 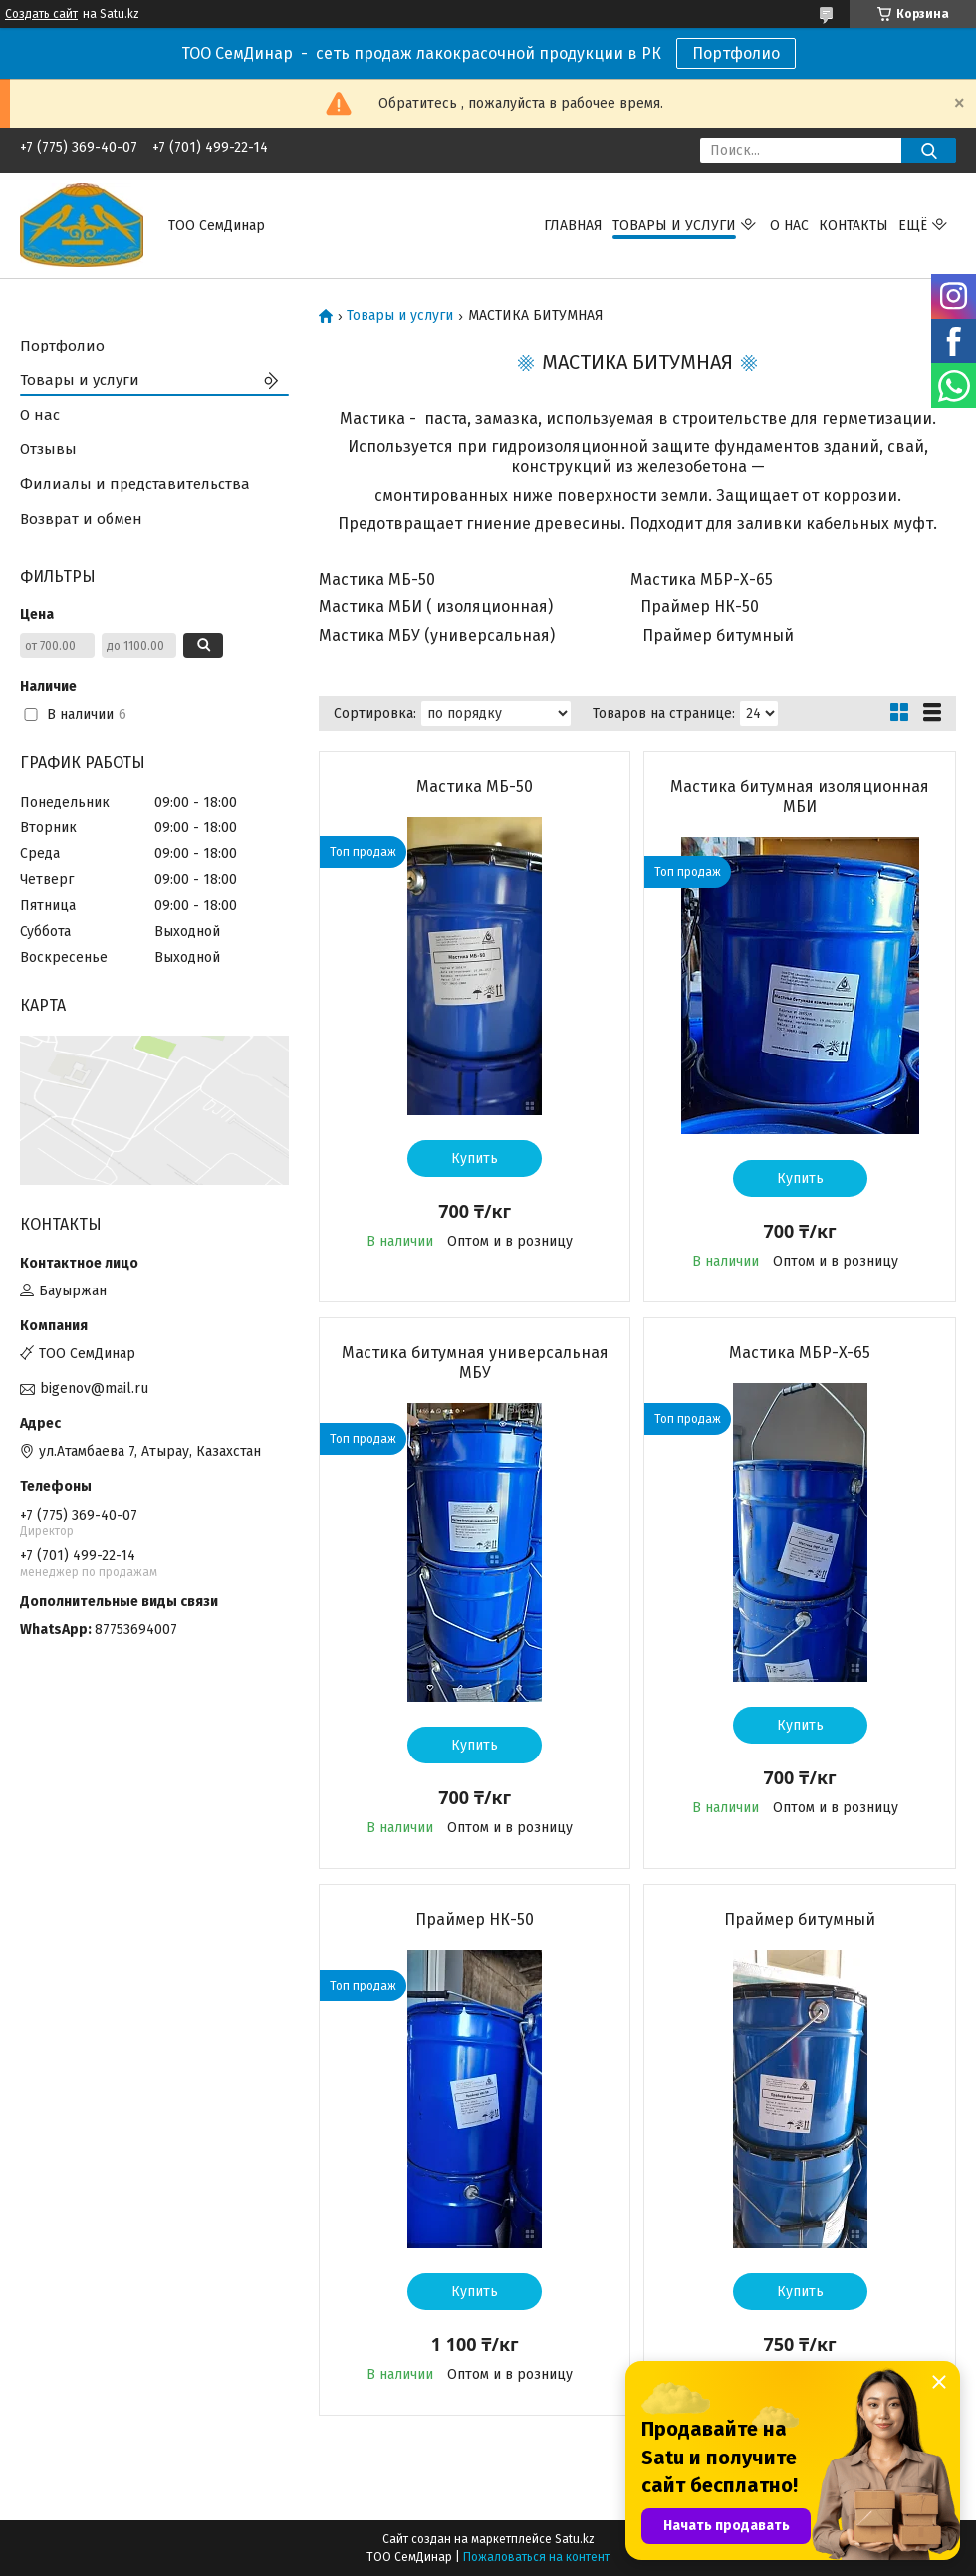 What do you see at coordinates (853, 225) in the screenshot?
I see `Контакты` at bounding box center [853, 225].